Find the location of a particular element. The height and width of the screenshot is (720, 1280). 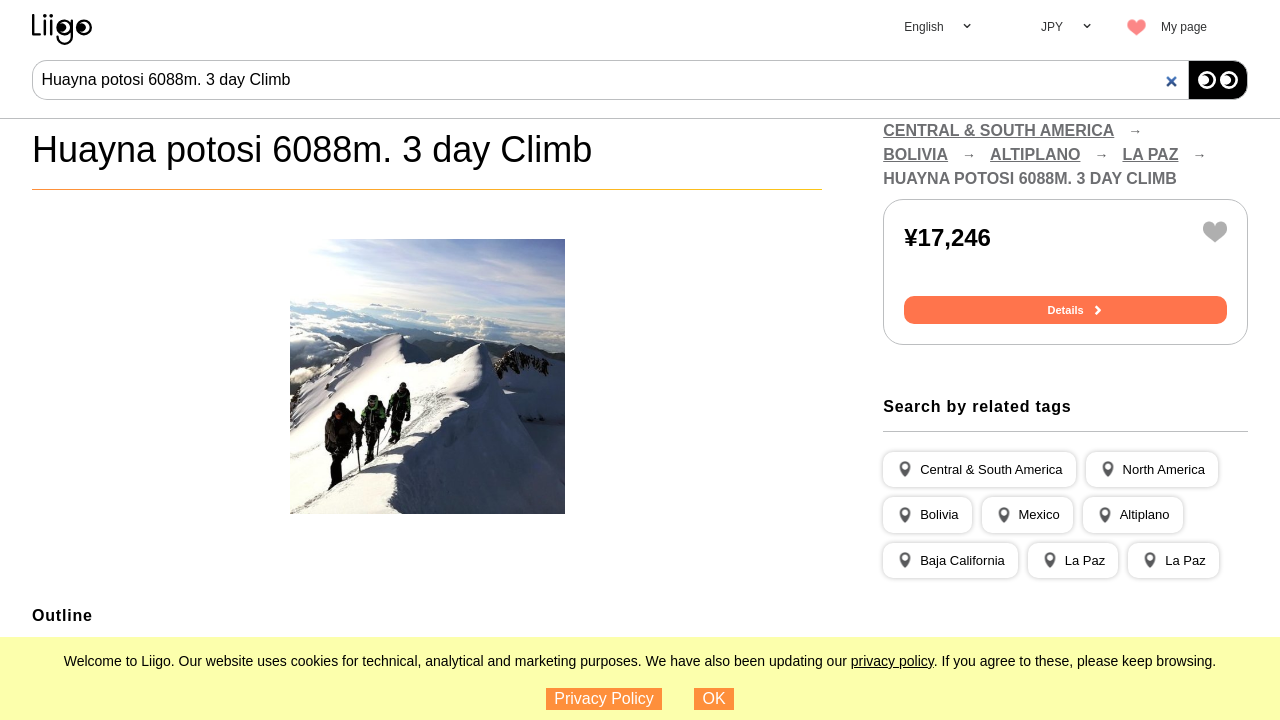

English is located at coordinates (923, 27).